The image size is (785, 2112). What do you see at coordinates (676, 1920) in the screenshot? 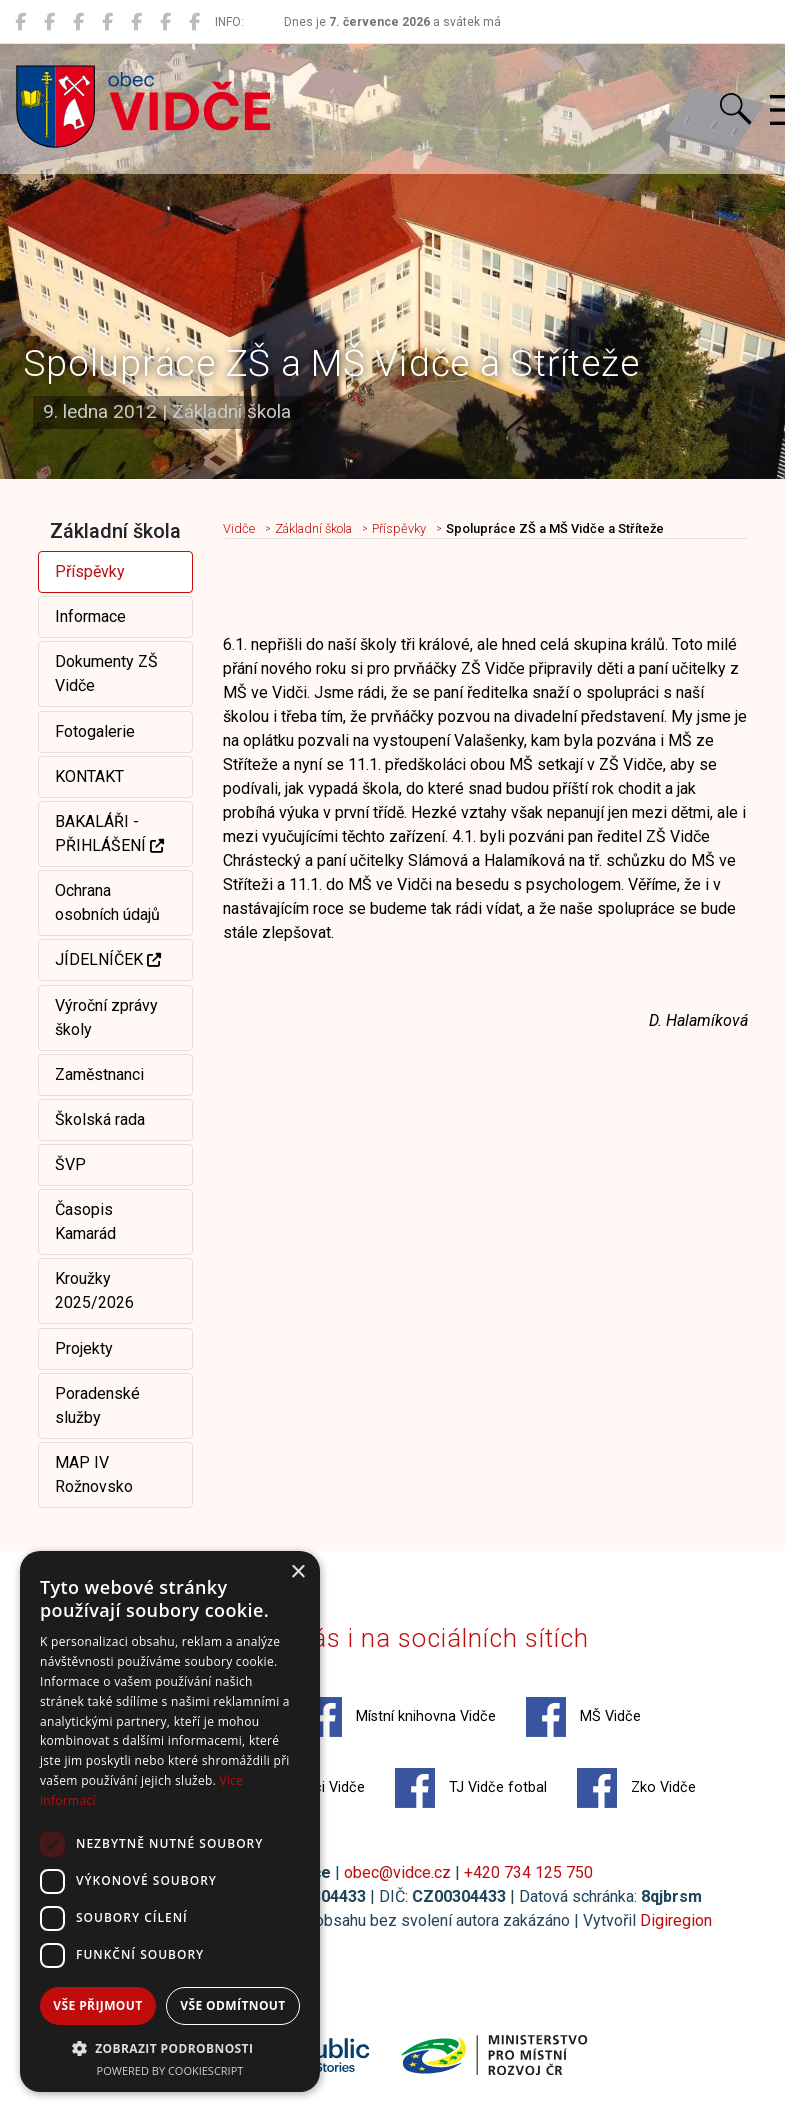
I see `Digiregion` at bounding box center [676, 1920].